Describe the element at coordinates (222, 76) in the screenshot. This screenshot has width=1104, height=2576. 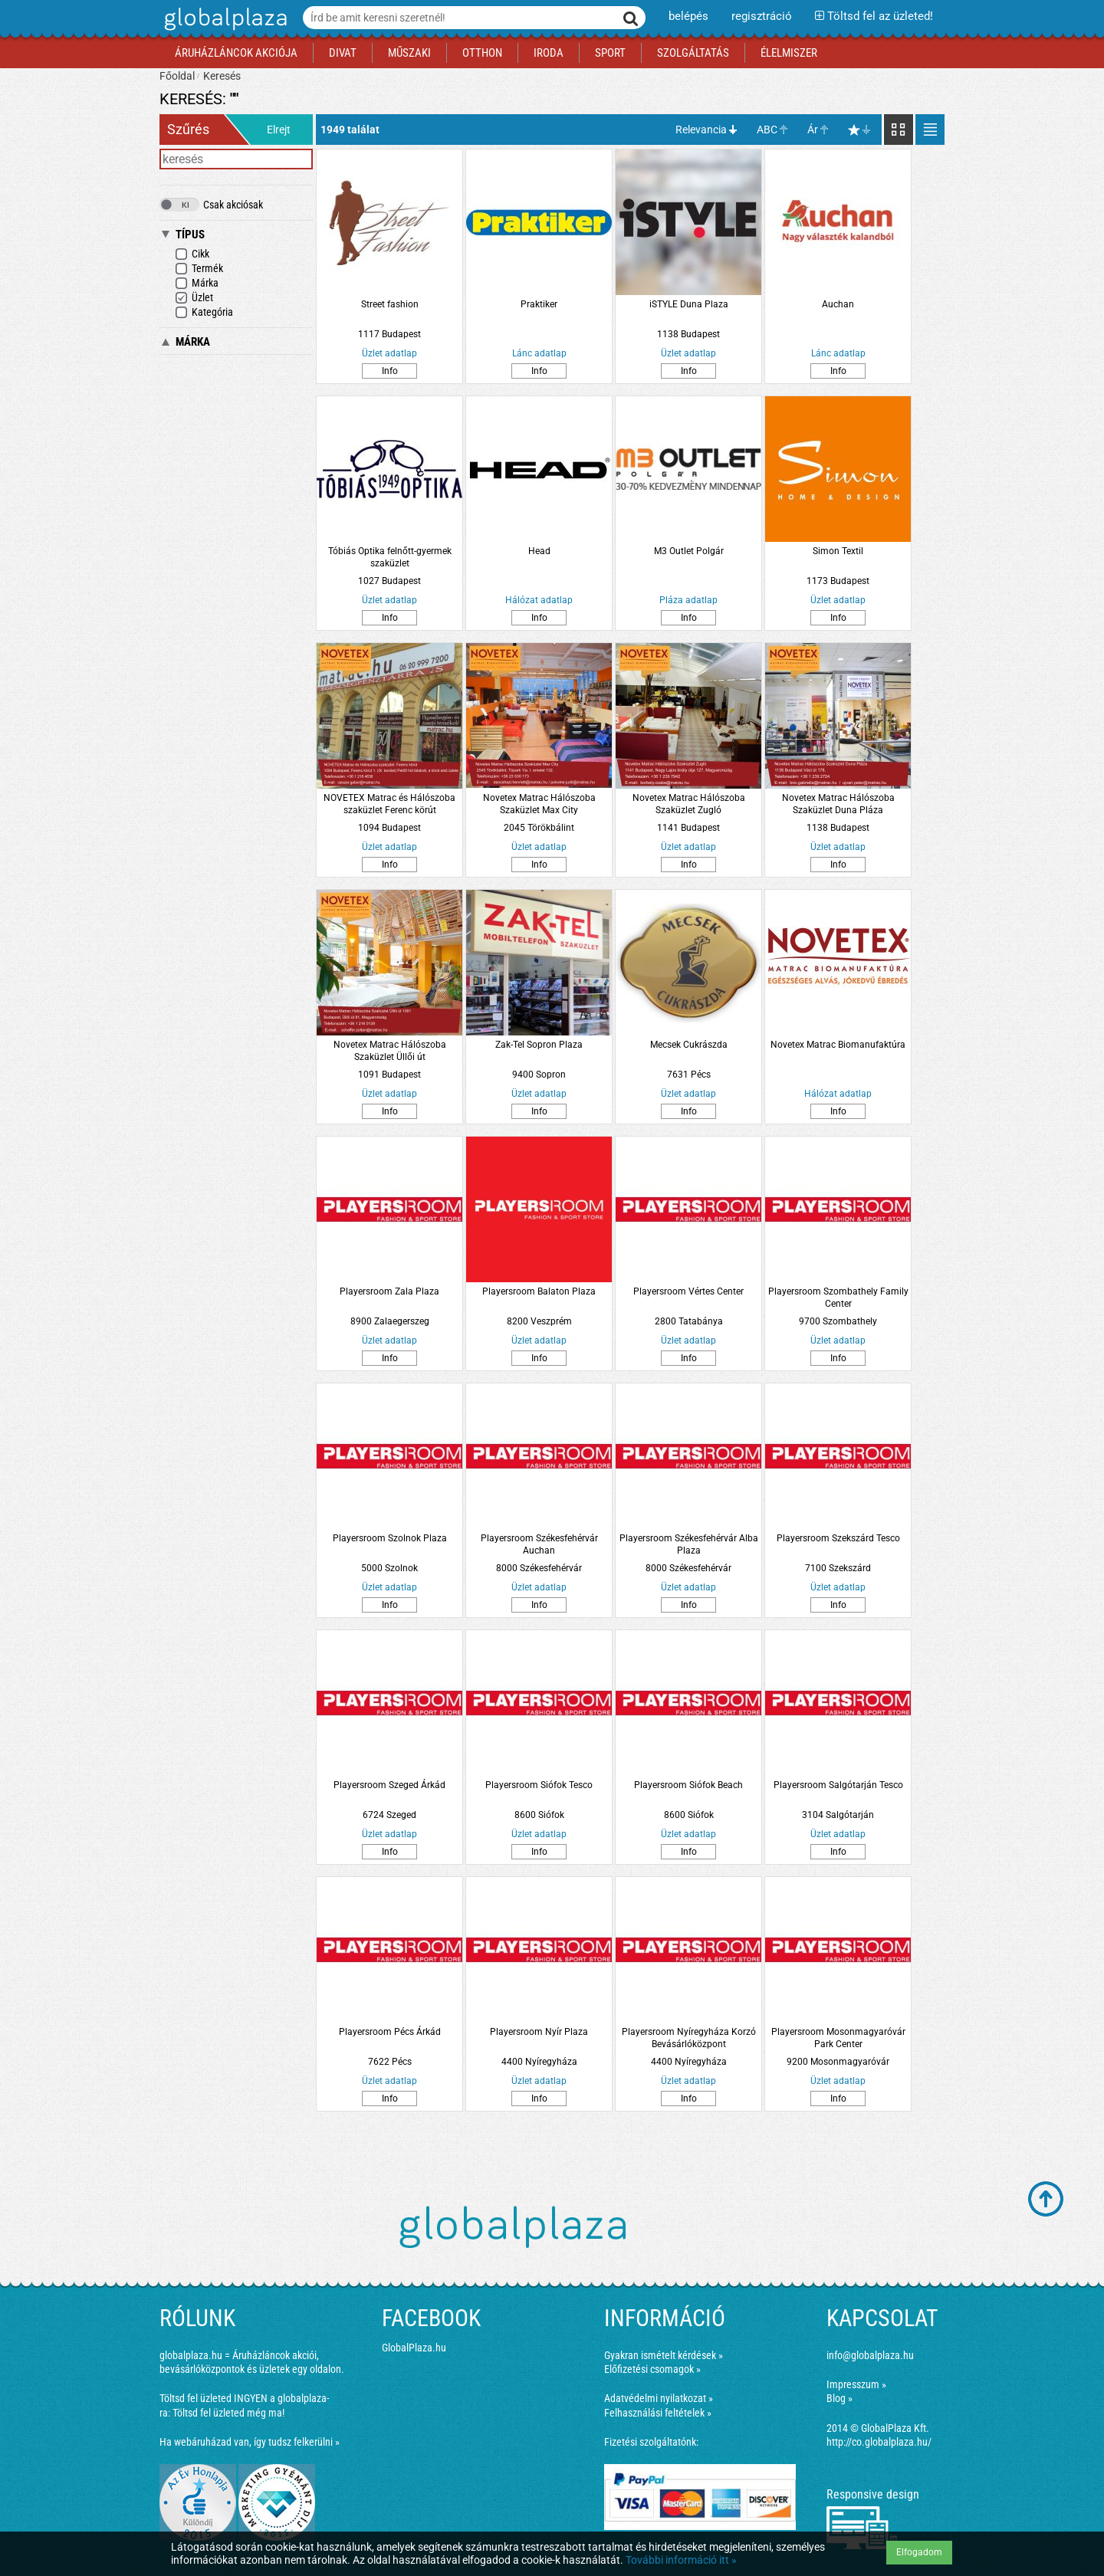
I see `Keresés` at that location.